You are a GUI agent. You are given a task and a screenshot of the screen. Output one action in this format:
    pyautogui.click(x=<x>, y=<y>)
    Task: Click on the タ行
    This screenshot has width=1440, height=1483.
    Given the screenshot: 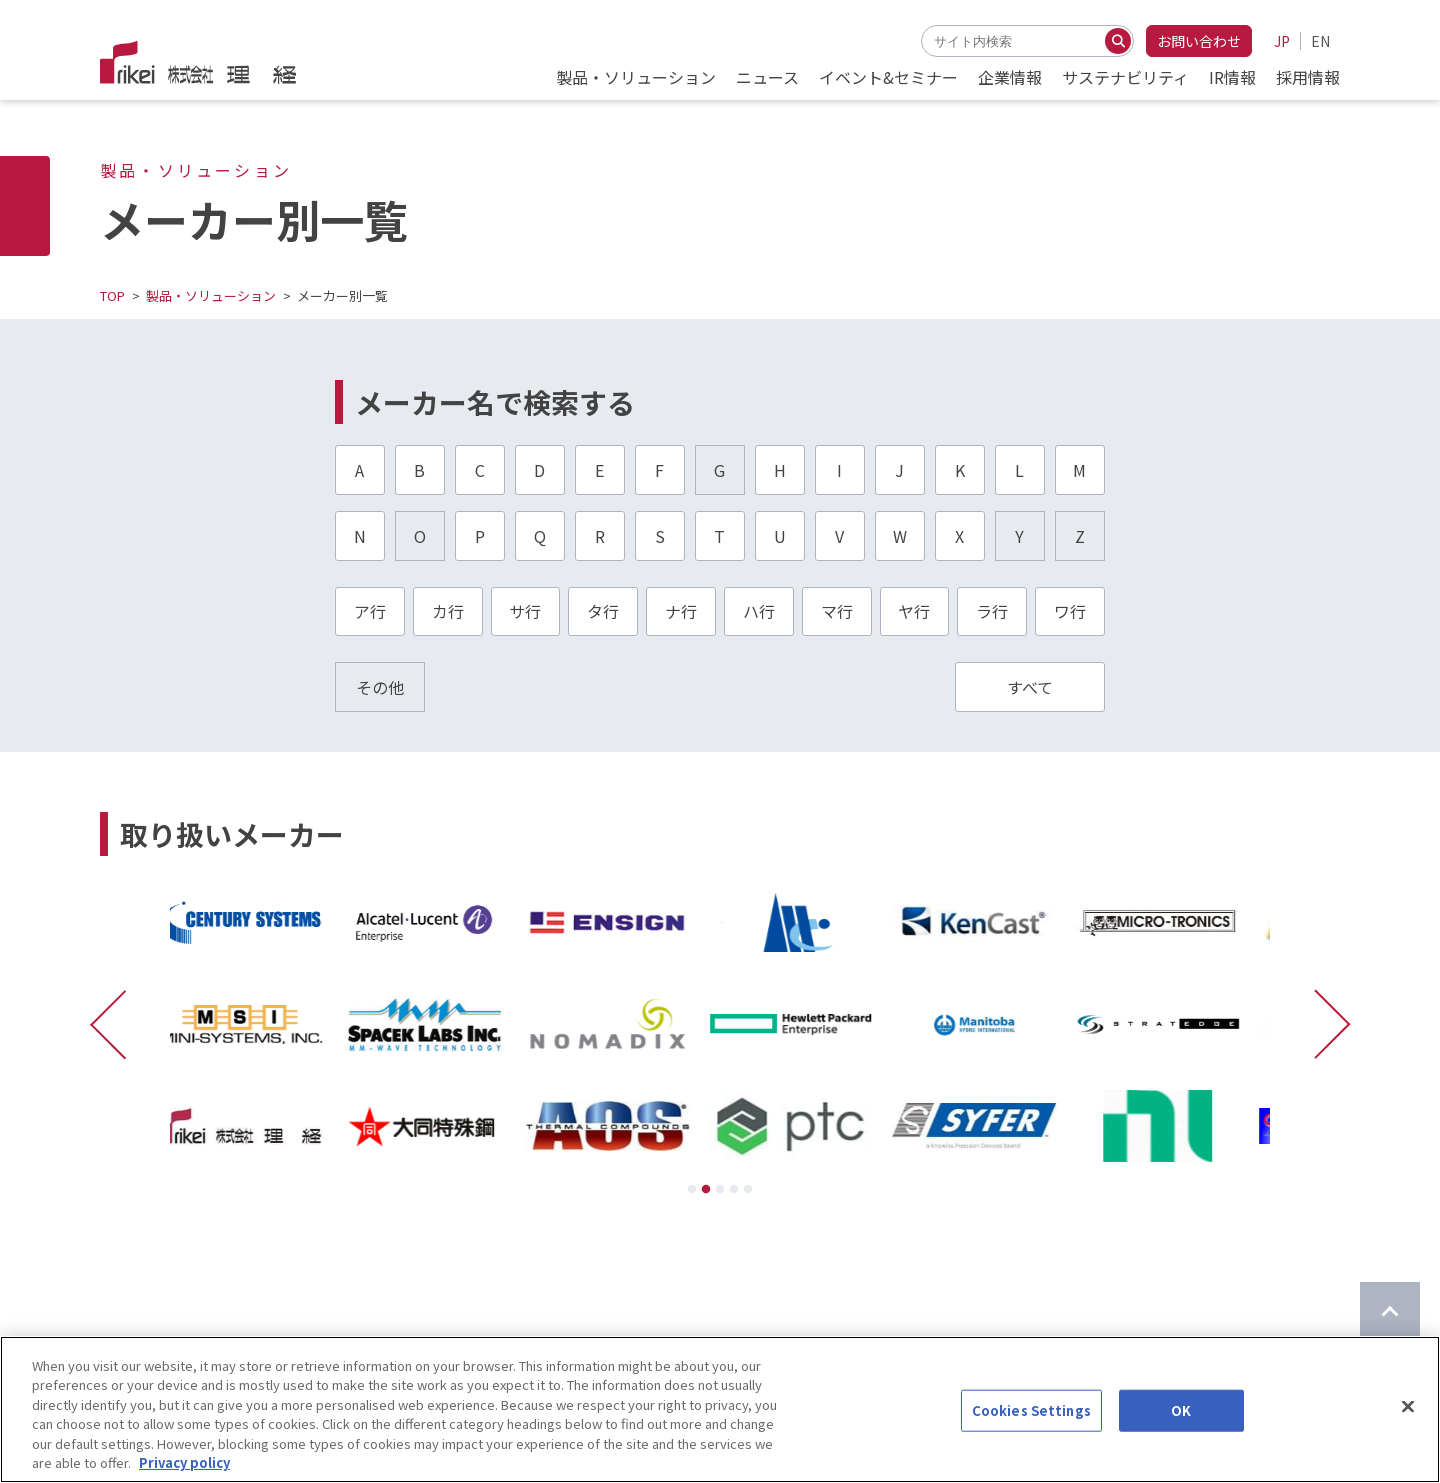 What is the action you would take?
    pyautogui.click(x=603, y=611)
    